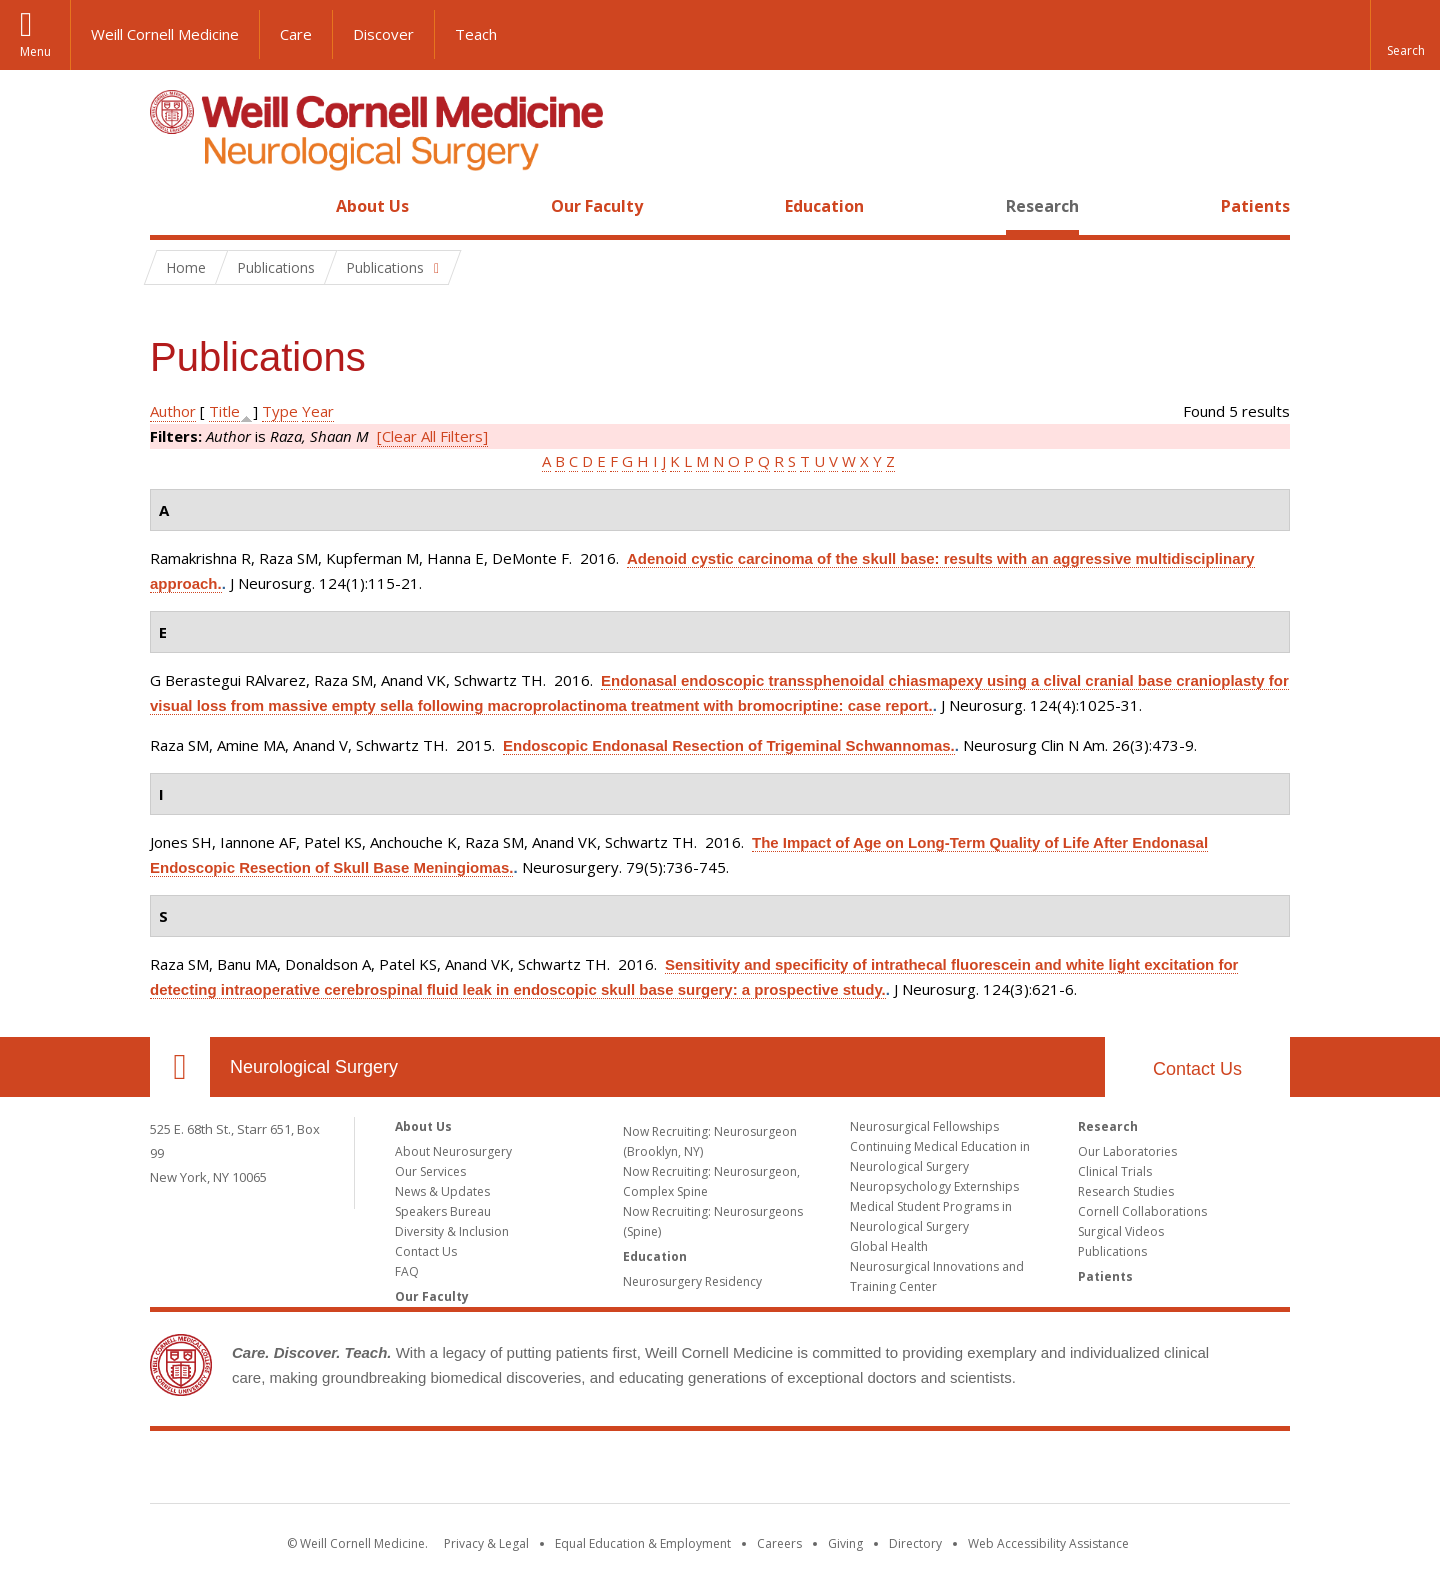 The height and width of the screenshot is (1591, 1440). Describe the element at coordinates (924, 1126) in the screenshot. I see `Neurosurgical Fellowships` at that location.